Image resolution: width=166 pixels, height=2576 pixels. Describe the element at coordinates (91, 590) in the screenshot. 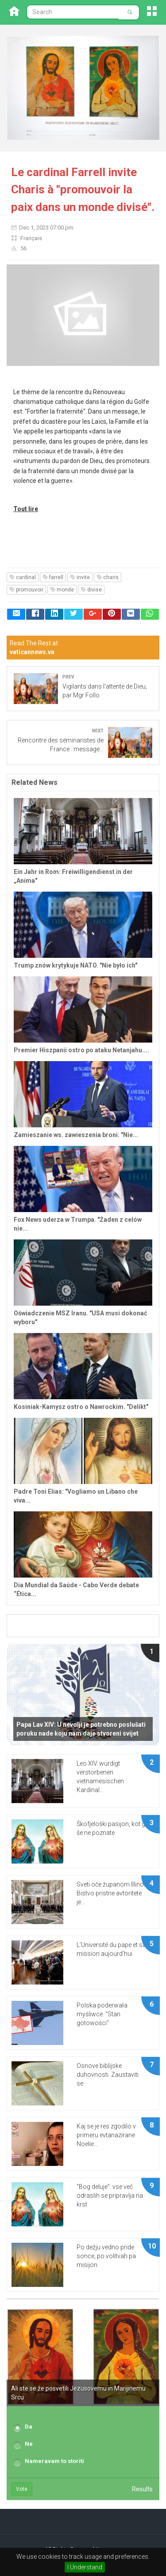

I see `divise` at that location.